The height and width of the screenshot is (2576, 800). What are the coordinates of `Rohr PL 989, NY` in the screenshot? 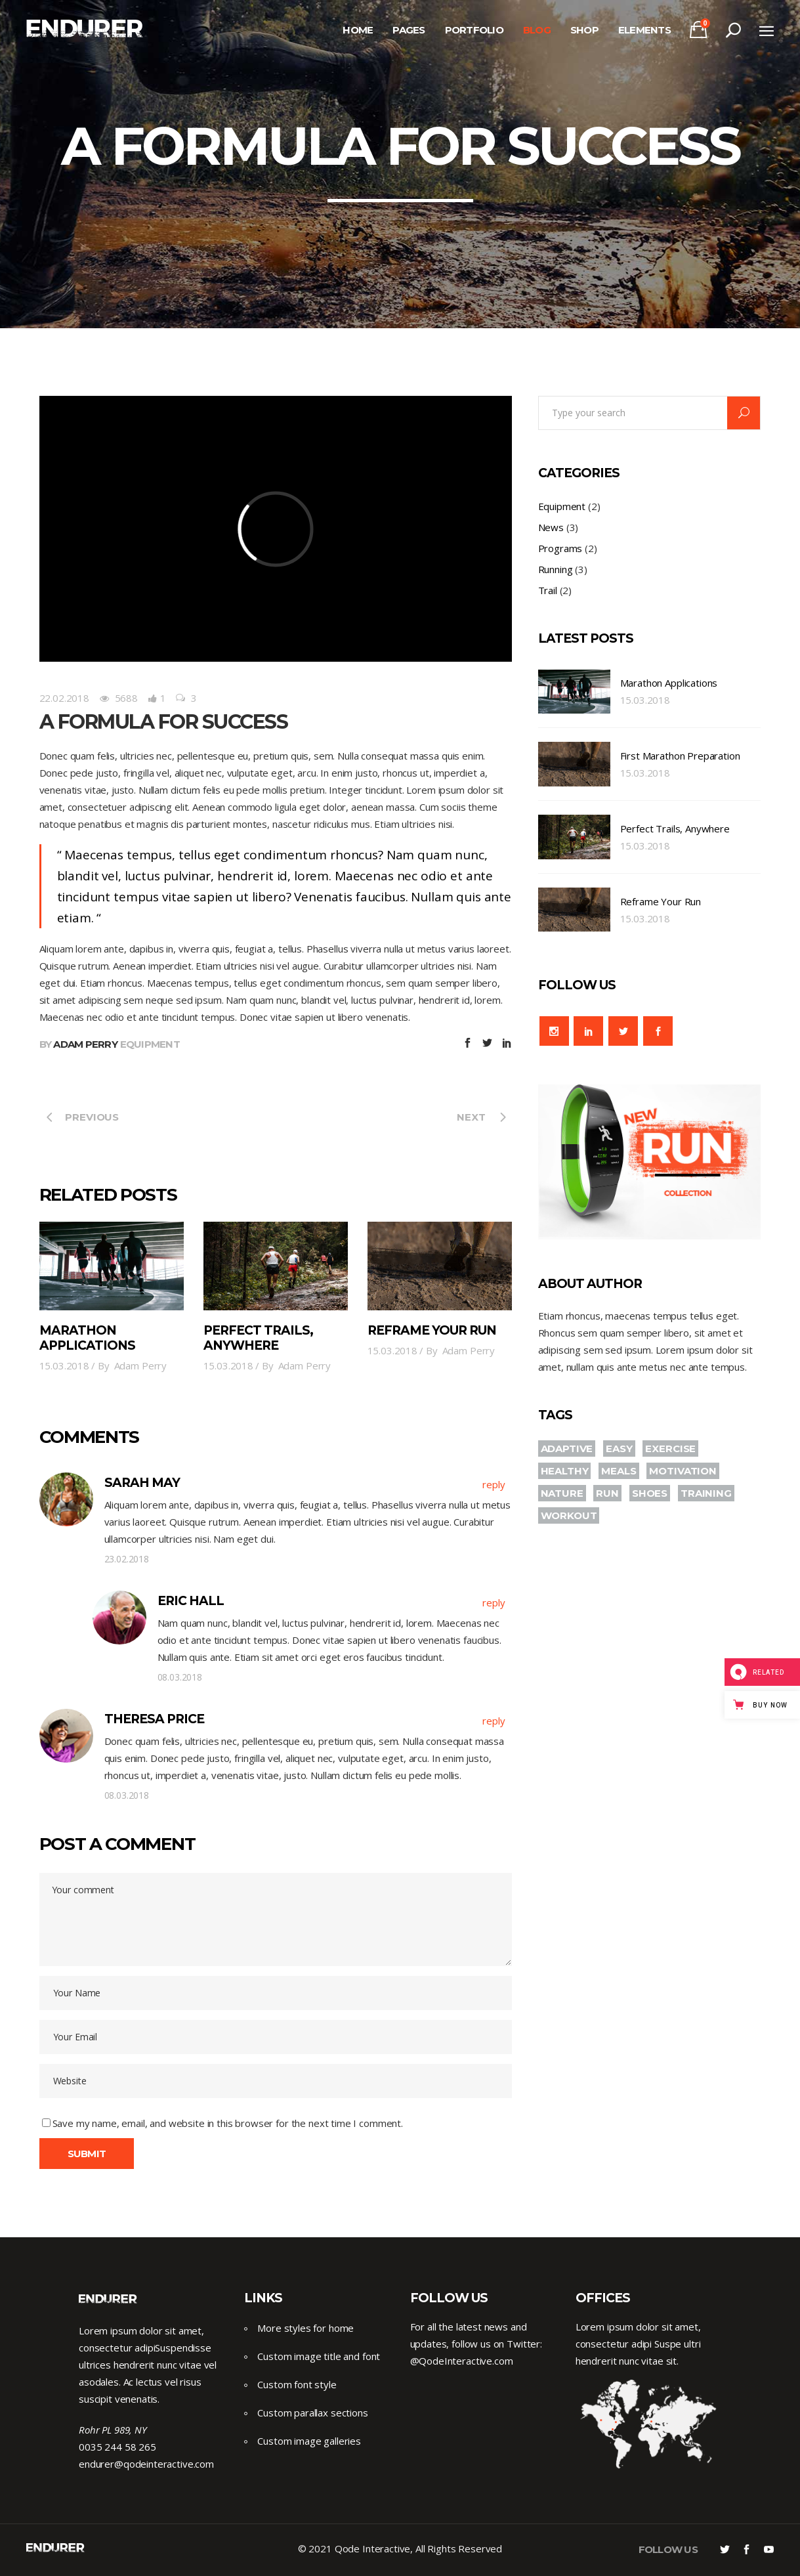 It's located at (113, 2429).